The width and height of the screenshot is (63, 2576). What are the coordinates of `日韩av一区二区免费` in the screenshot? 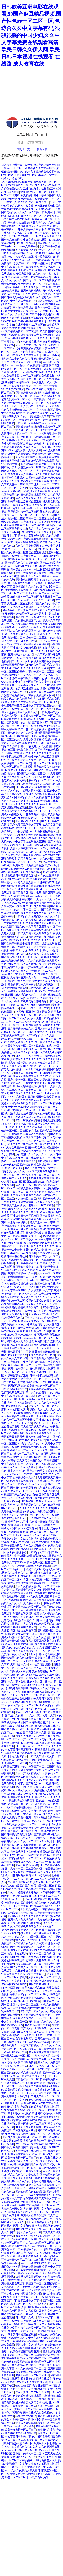 It's located at (13, 1566).